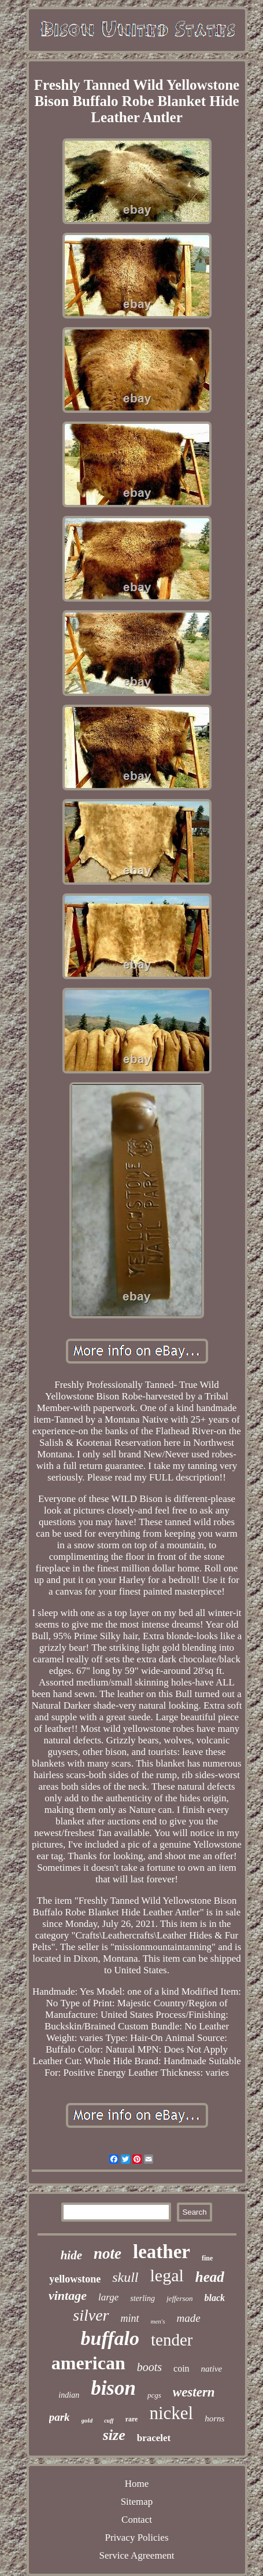 The image size is (263, 2576). Describe the element at coordinates (136, 2537) in the screenshot. I see `Privacy Policies` at that location.